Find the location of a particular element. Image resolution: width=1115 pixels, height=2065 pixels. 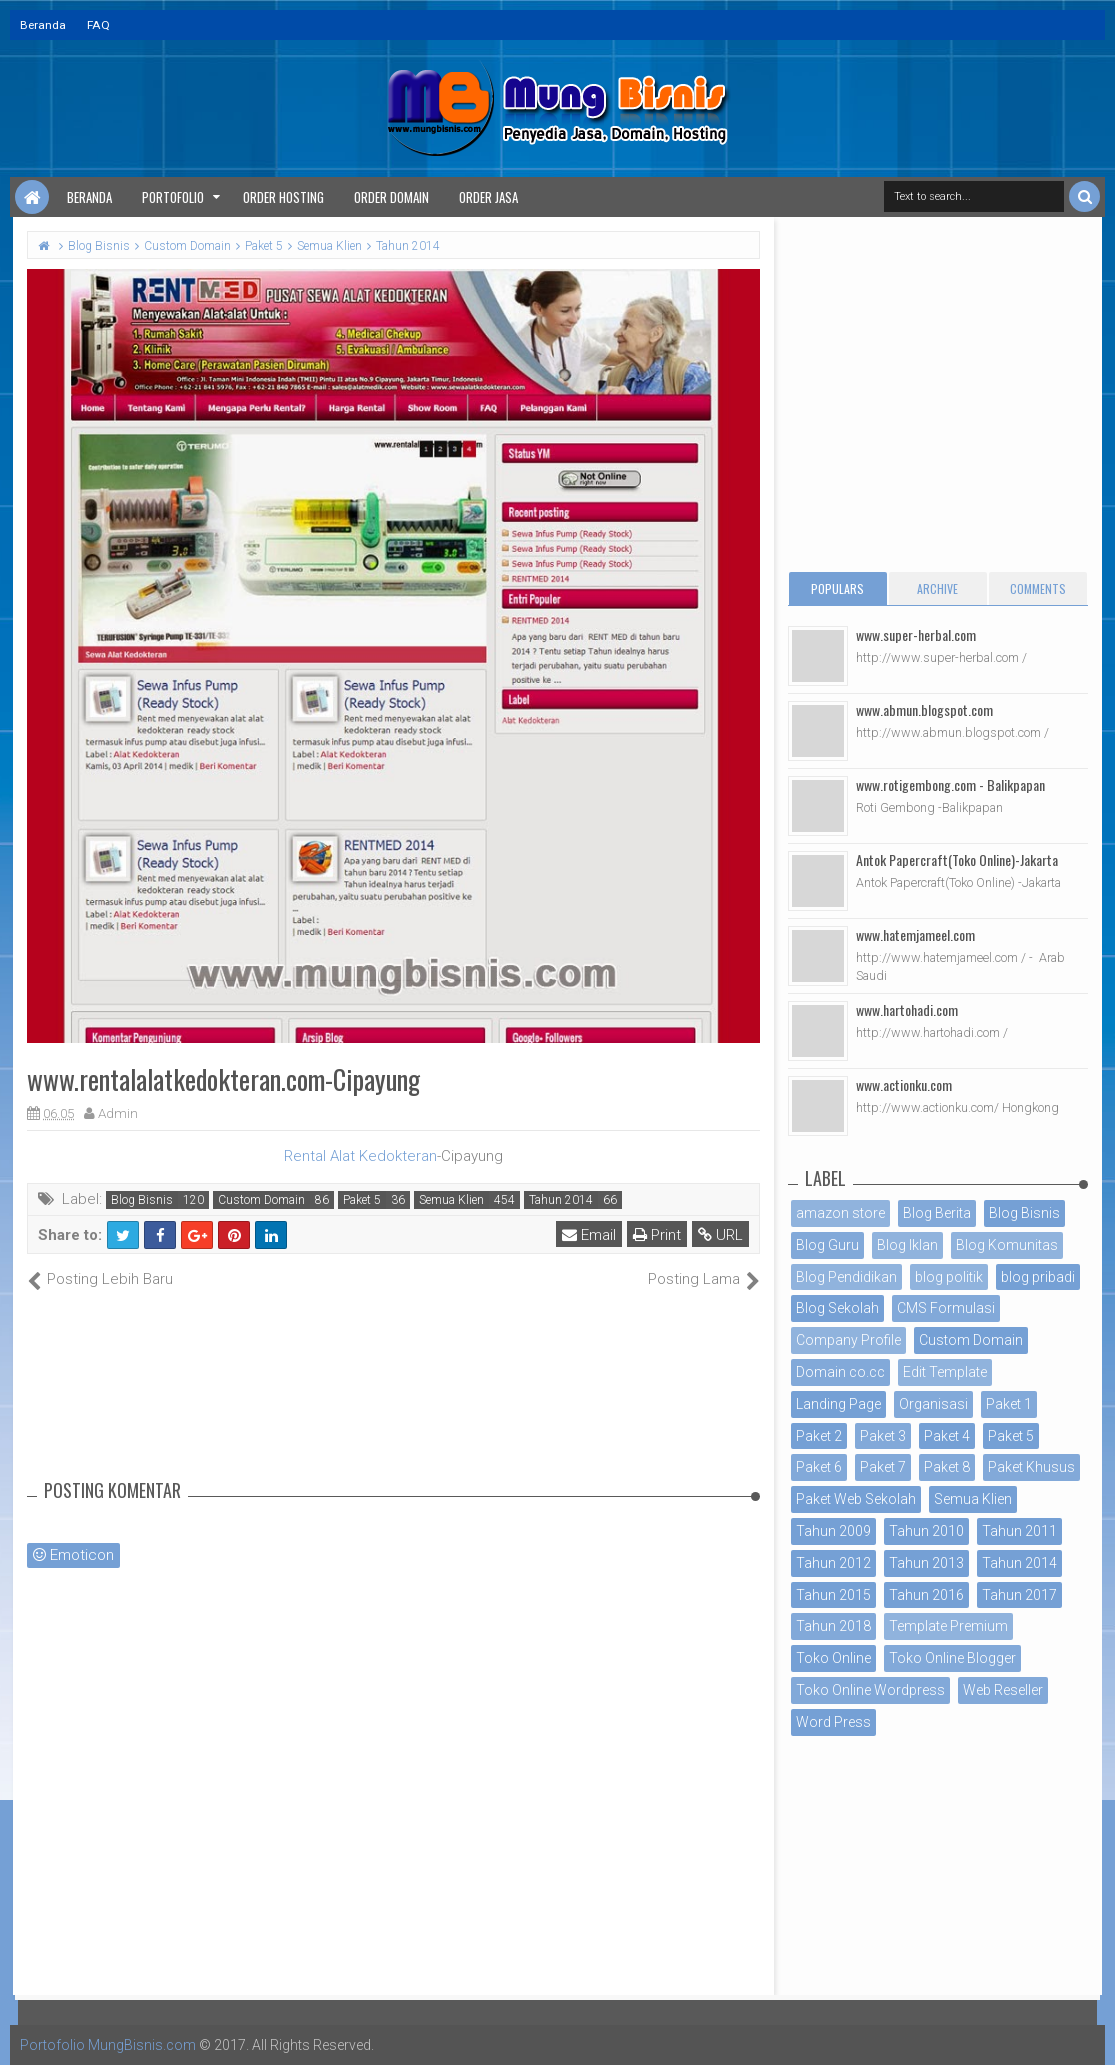

Domain co.cc is located at coordinates (840, 1372).